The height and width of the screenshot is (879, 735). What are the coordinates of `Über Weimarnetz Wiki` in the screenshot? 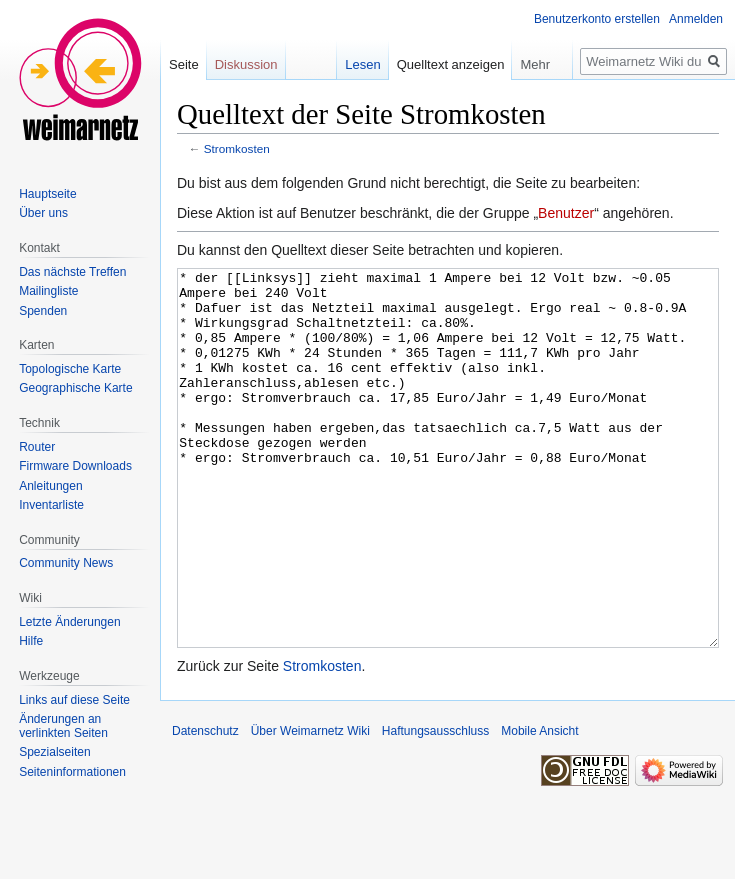 It's located at (310, 806).